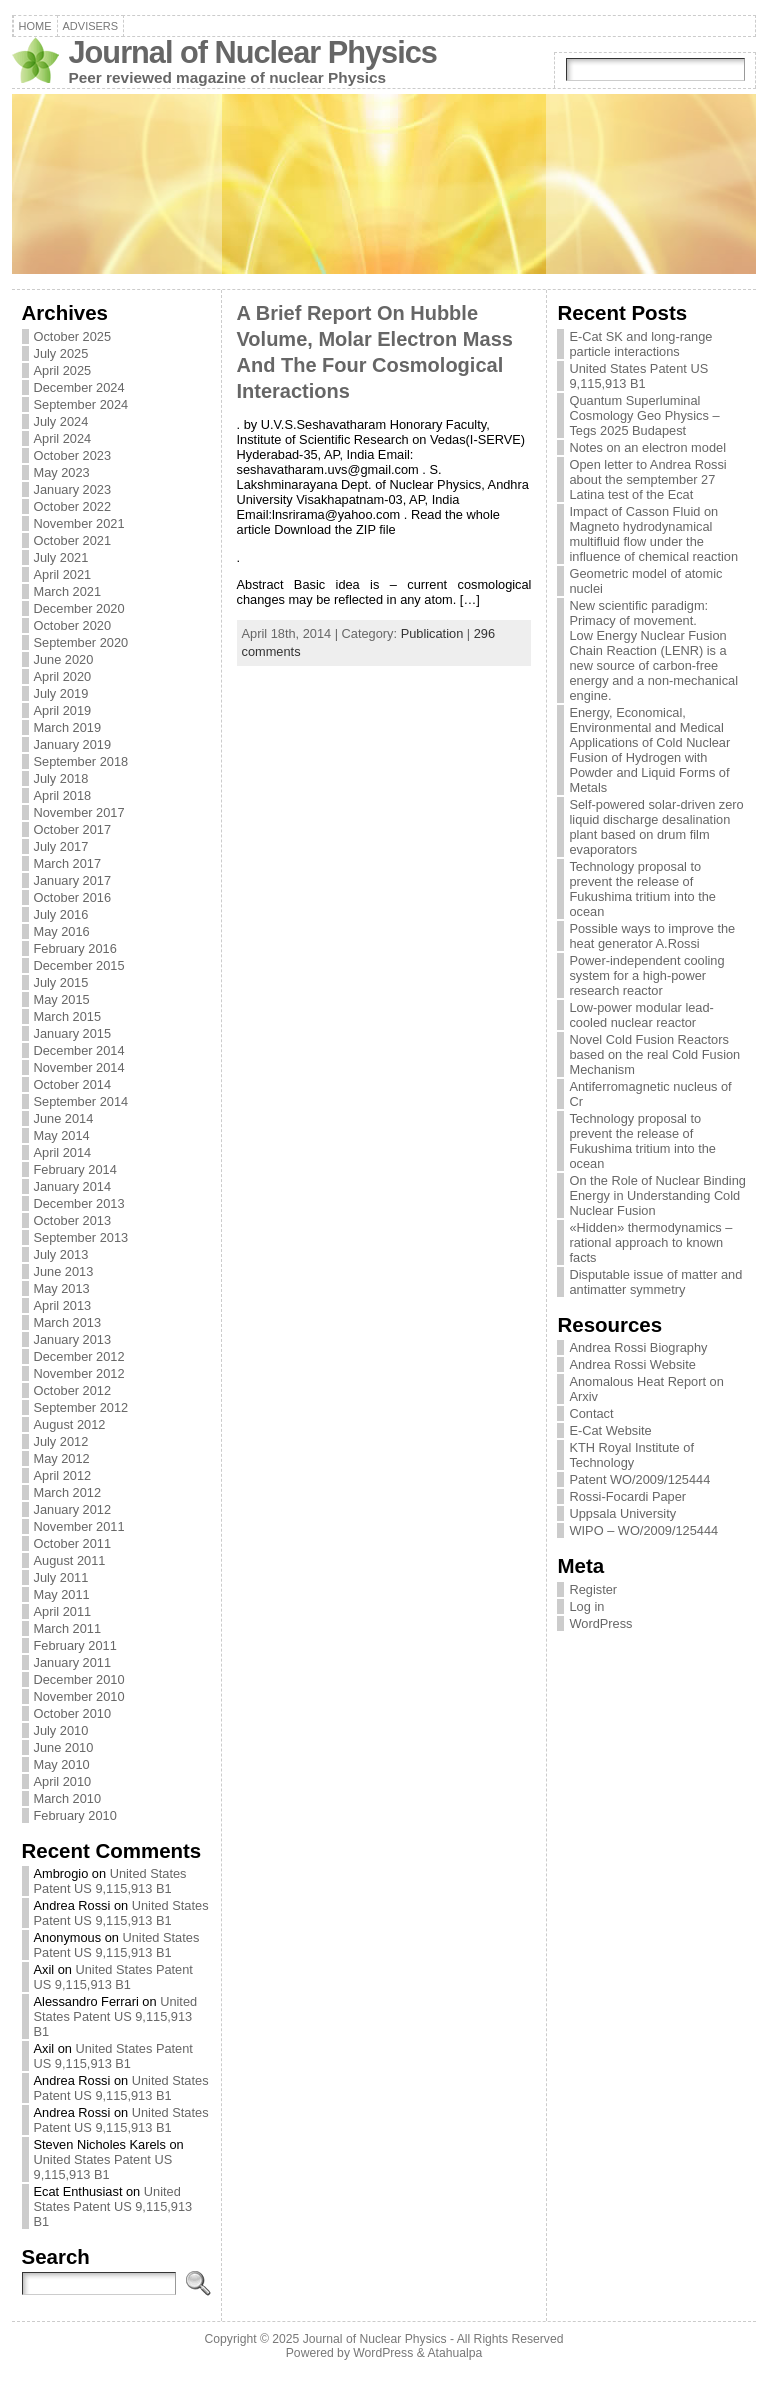 The image size is (768, 2385). I want to click on January 2011, so click(73, 1662).